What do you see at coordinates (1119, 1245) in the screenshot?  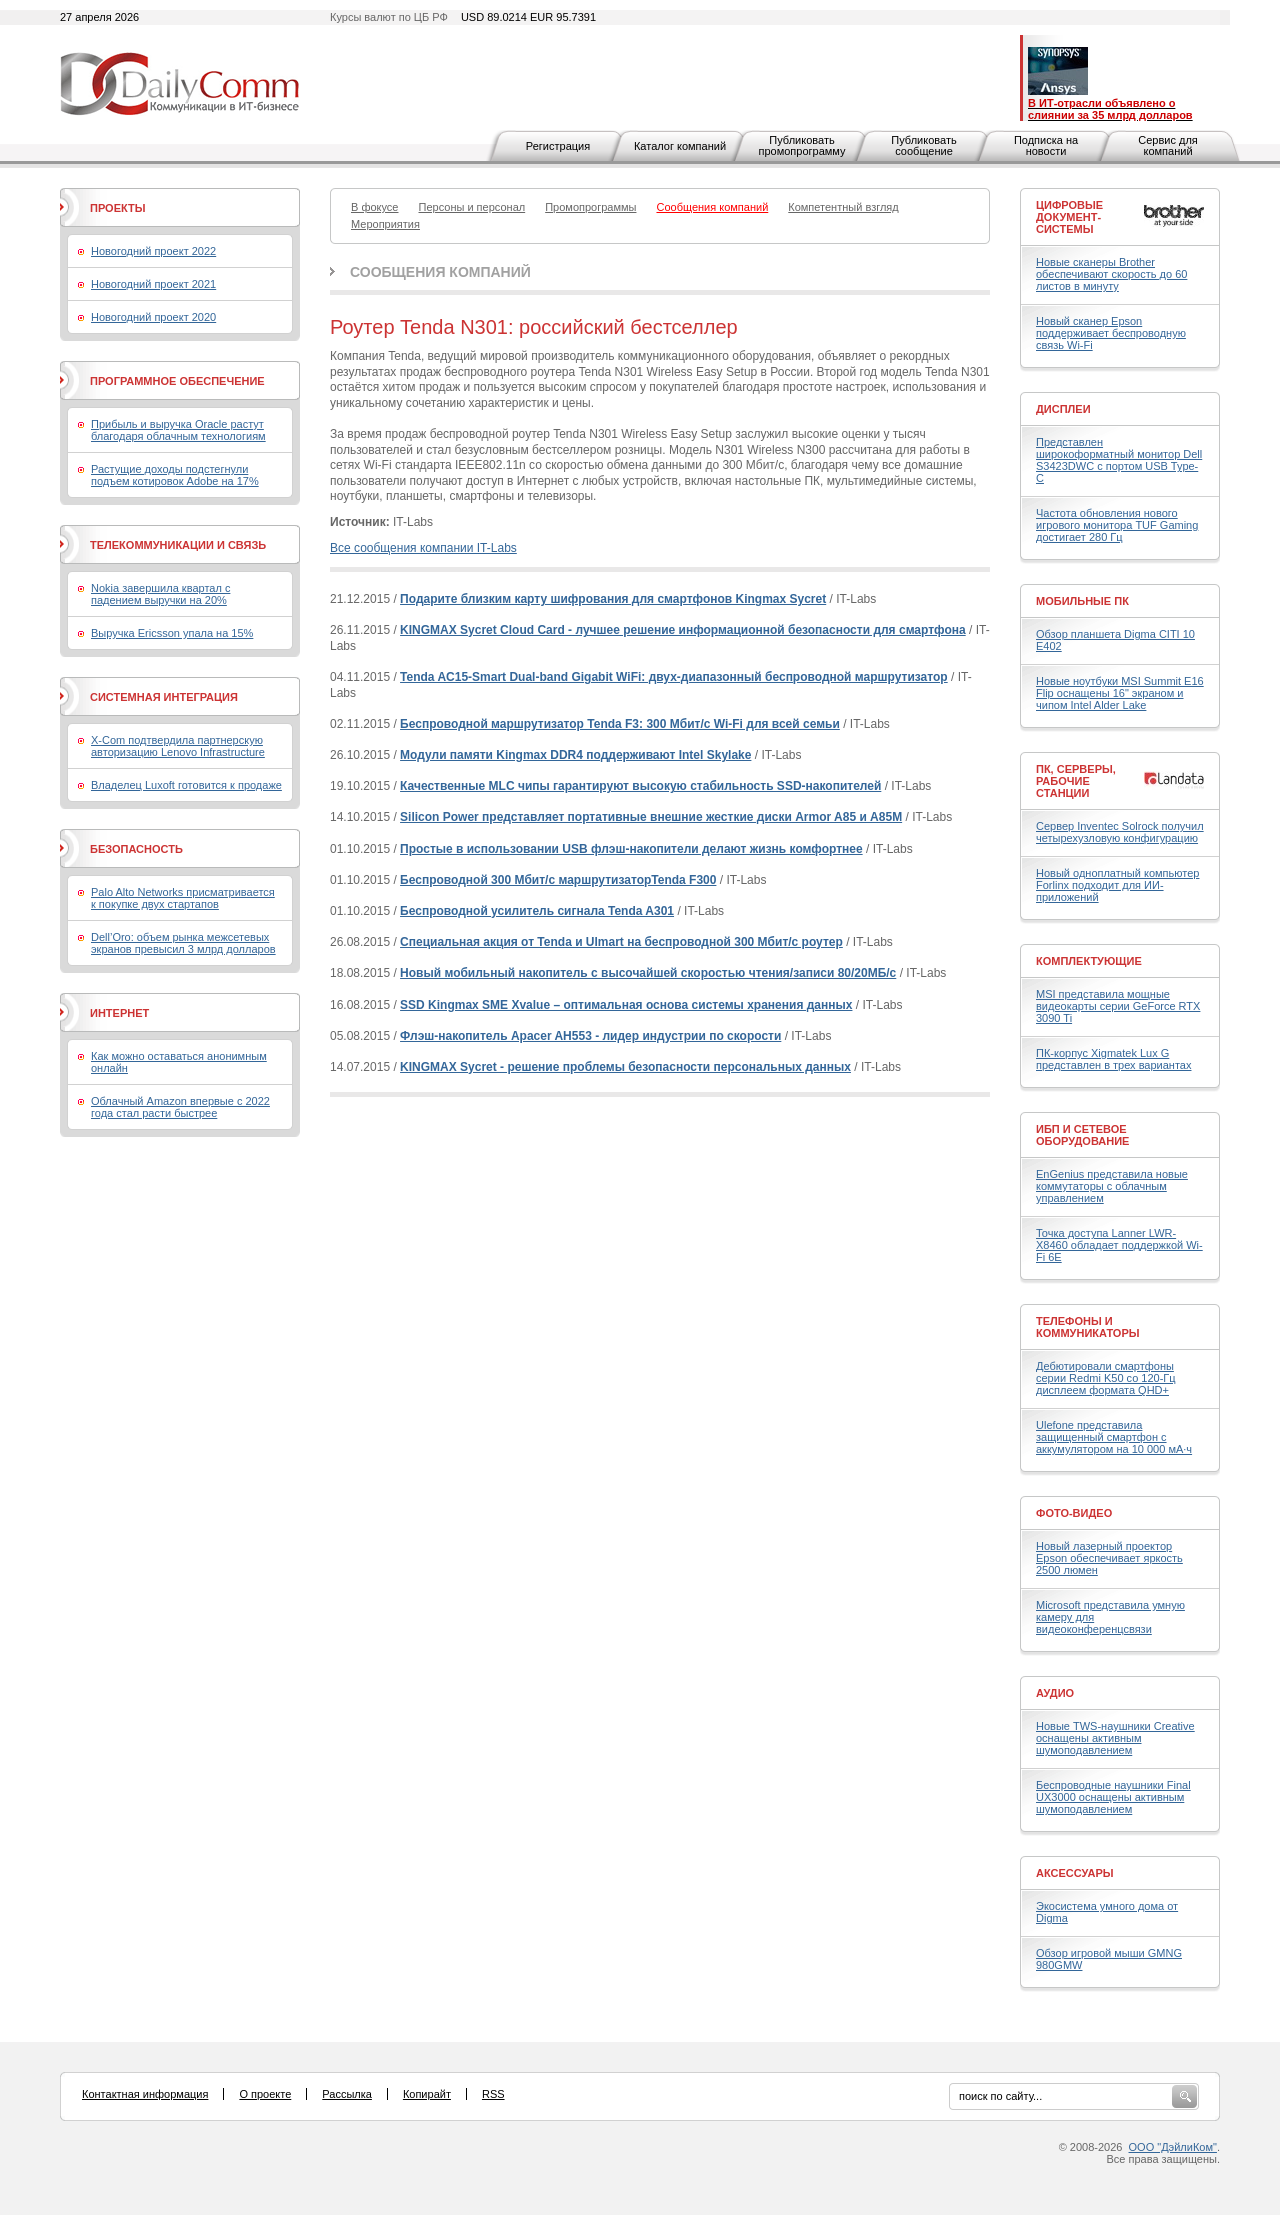 I see `Точка доступа Lanner LWR-X8460 обладает поддержкой Wi-Fi 6E` at bounding box center [1119, 1245].